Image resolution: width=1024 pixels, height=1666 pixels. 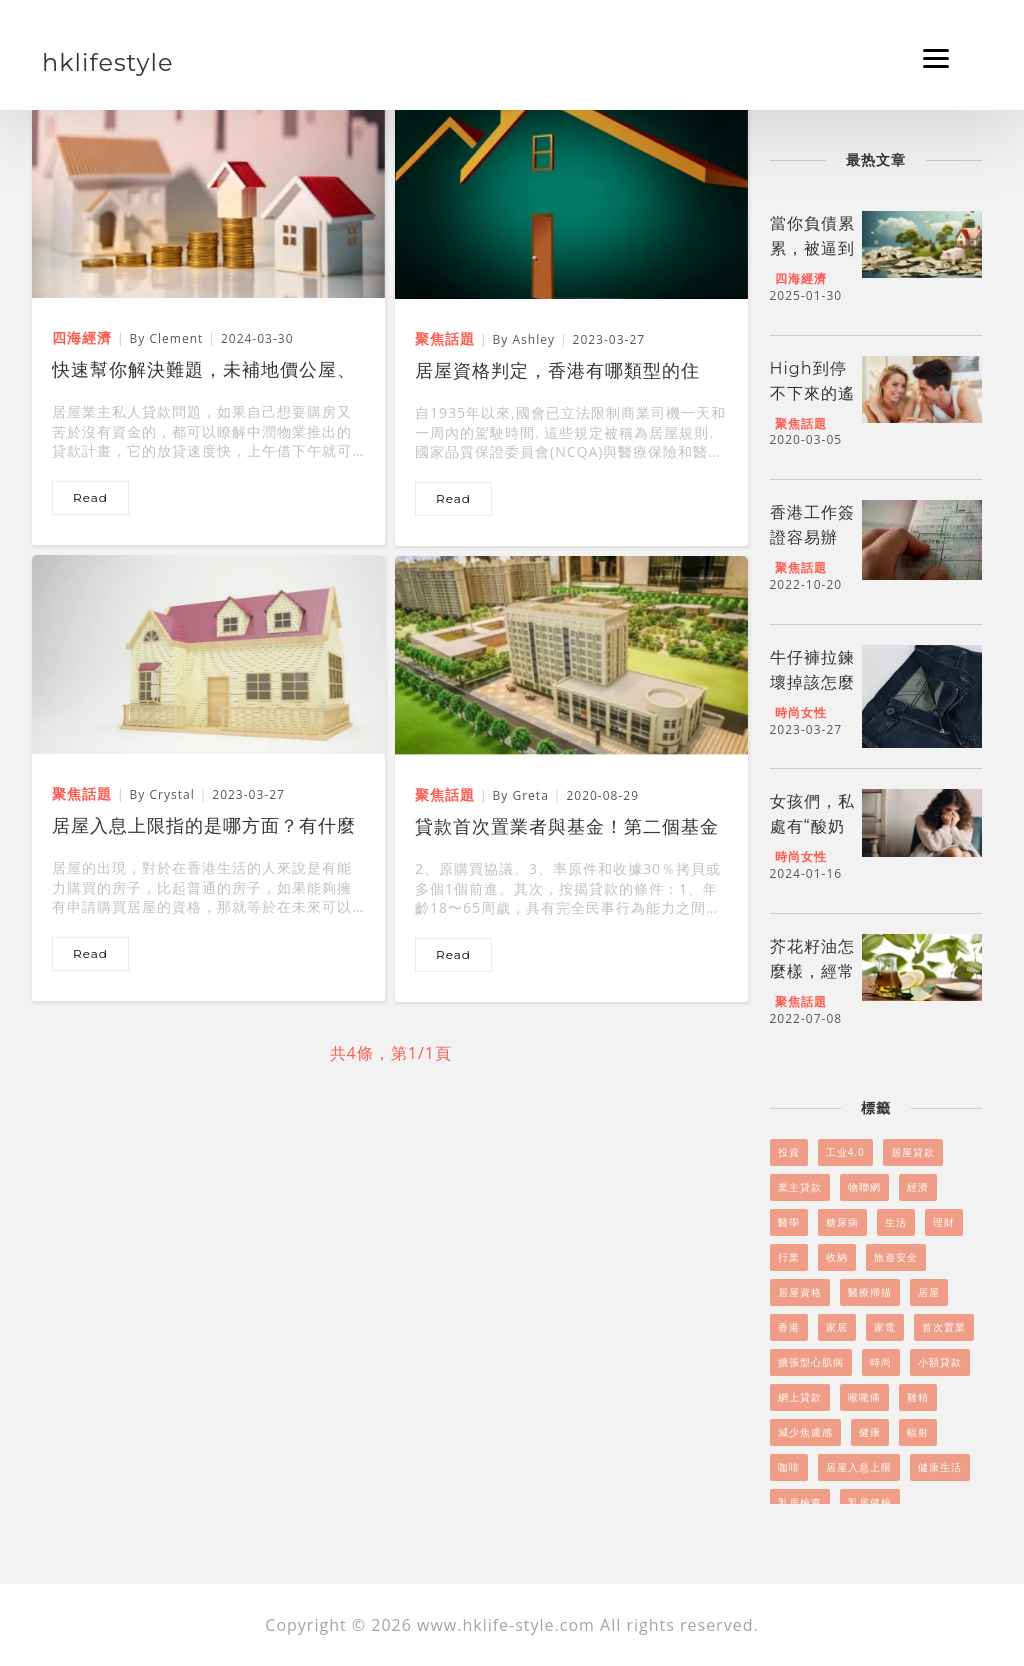 I want to click on 乳房檢查, so click(x=800, y=1502).